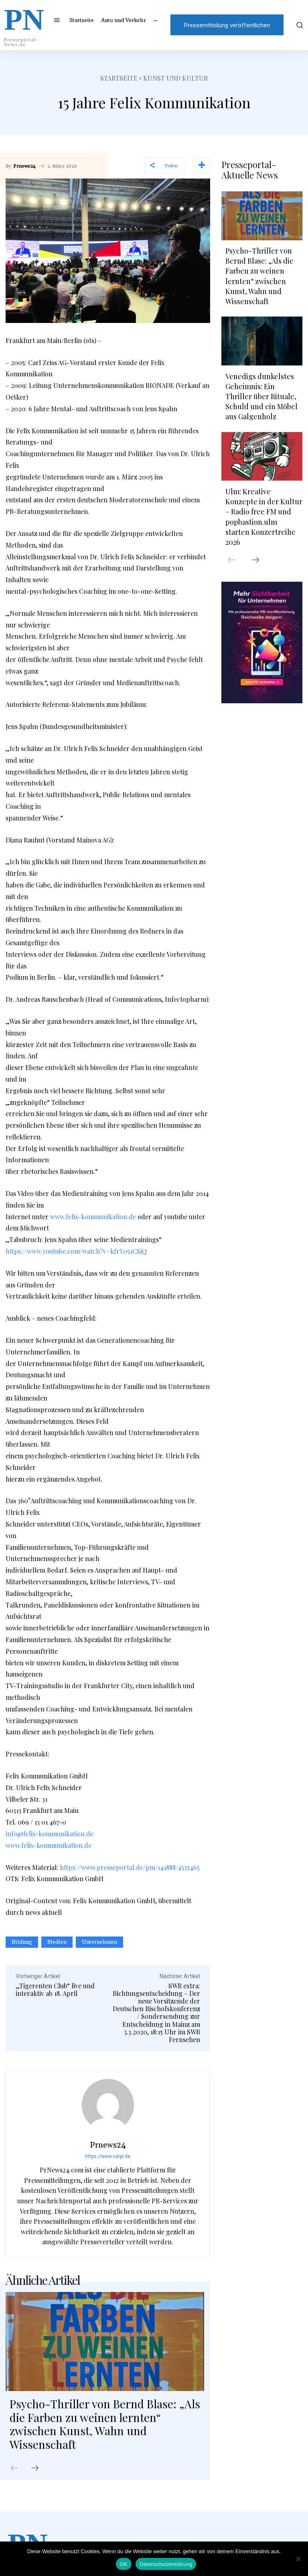 This screenshot has width=308, height=2576. Describe the element at coordinates (93, 1216) in the screenshot. I see `www.felix-kommunikation.de` at that location.